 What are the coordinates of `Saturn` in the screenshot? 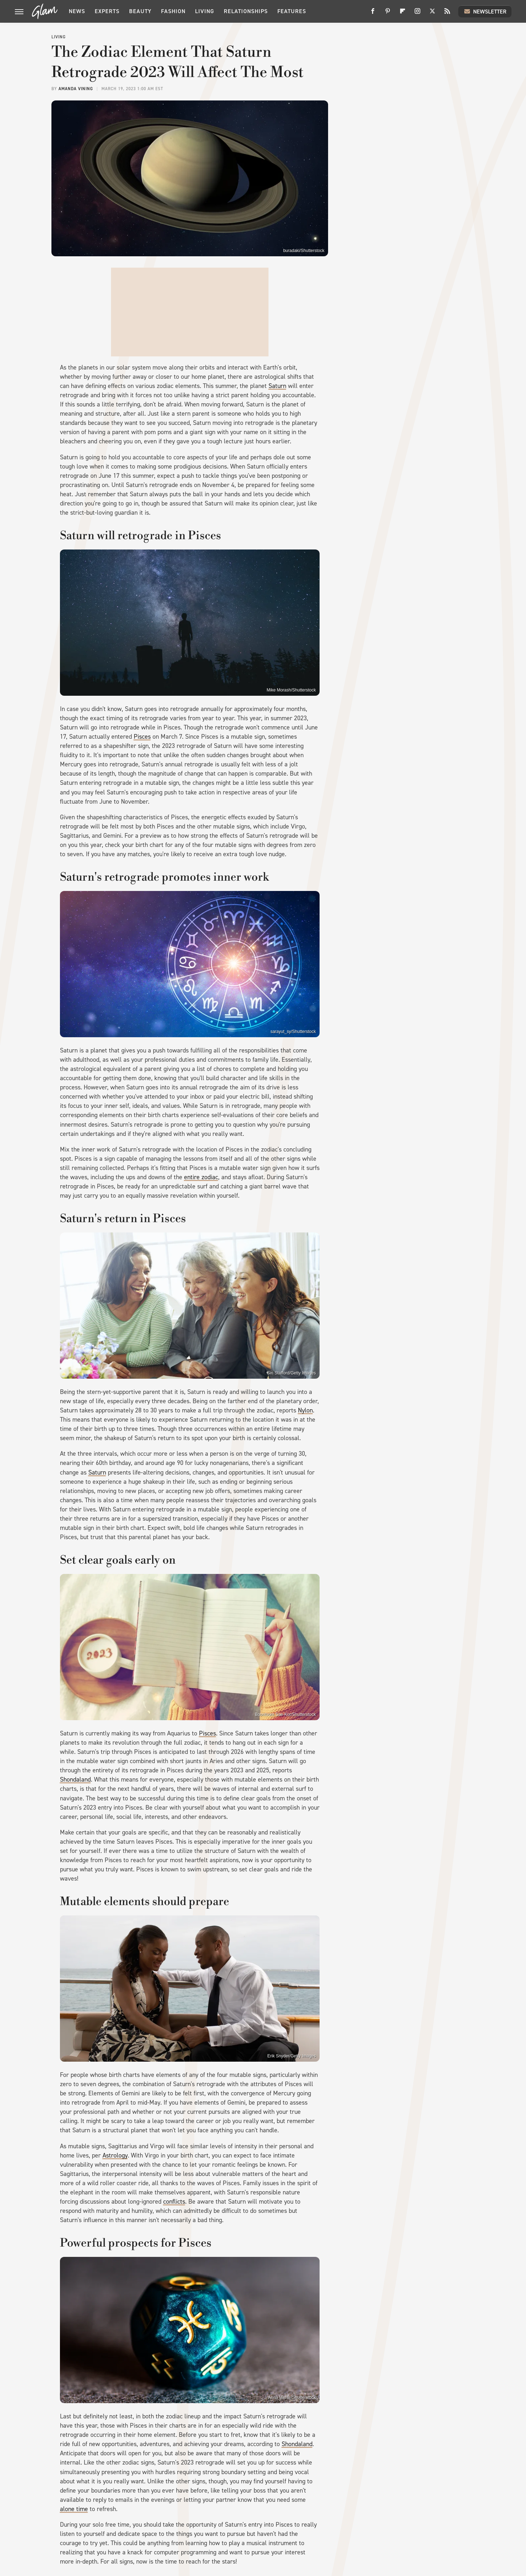 It's located at (277, 386).